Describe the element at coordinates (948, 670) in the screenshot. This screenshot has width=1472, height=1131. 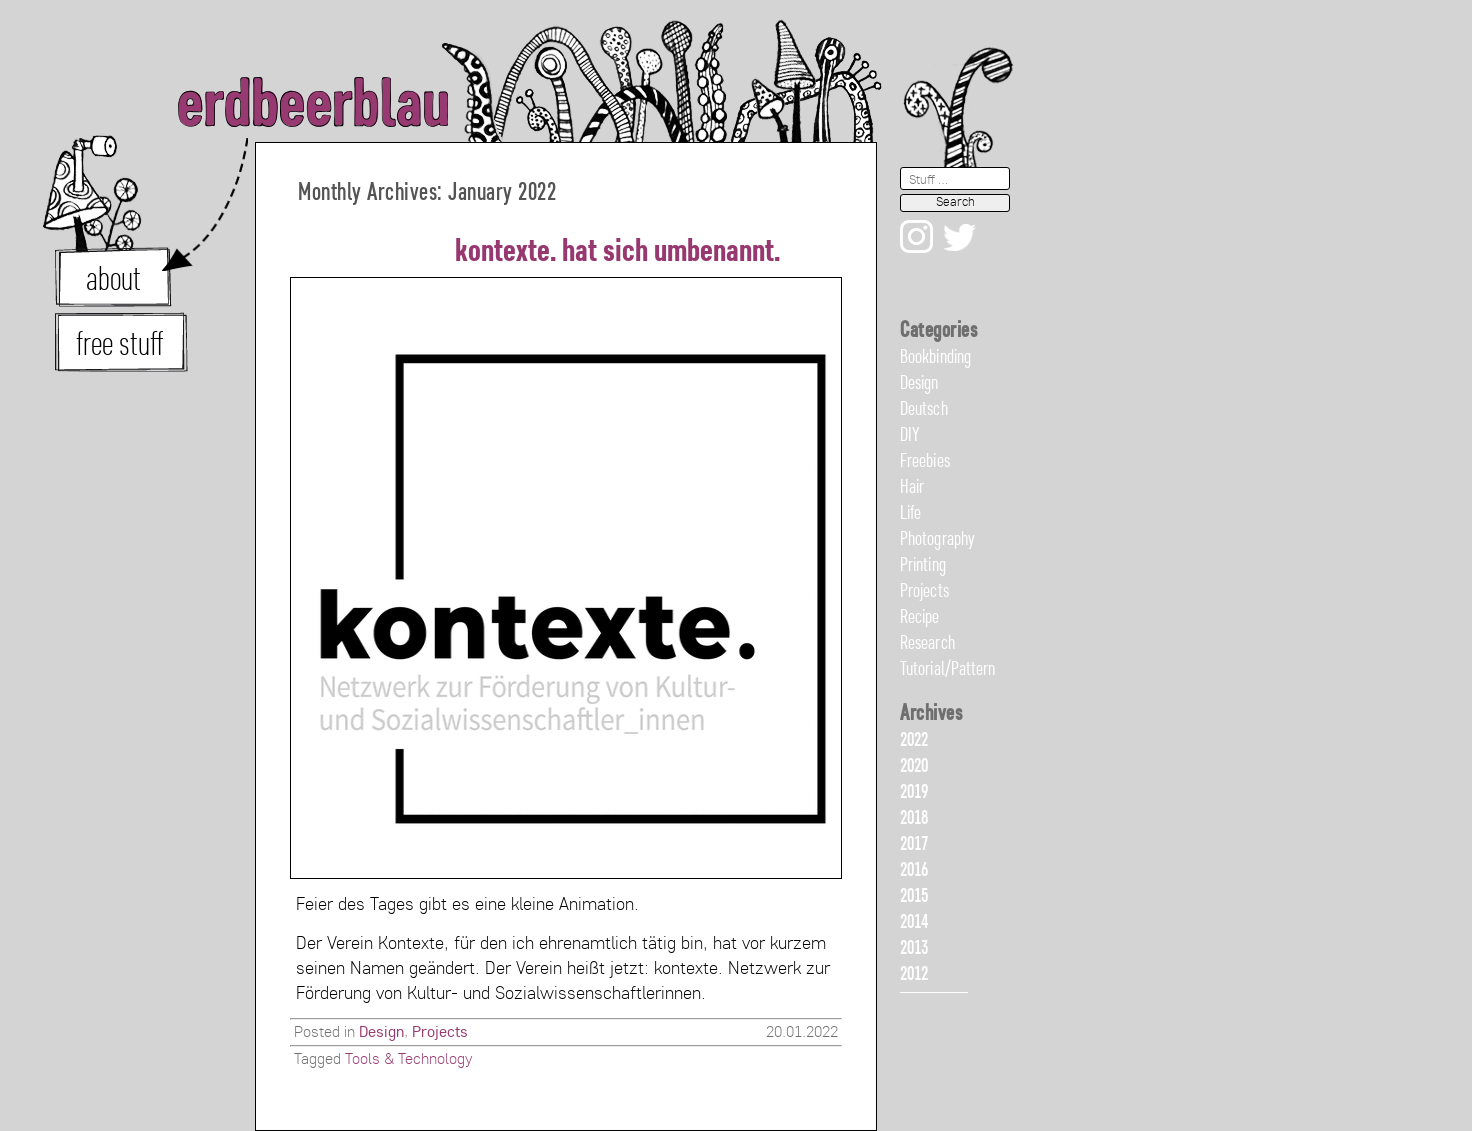
I see `Tutorial/Pattern` at that location.